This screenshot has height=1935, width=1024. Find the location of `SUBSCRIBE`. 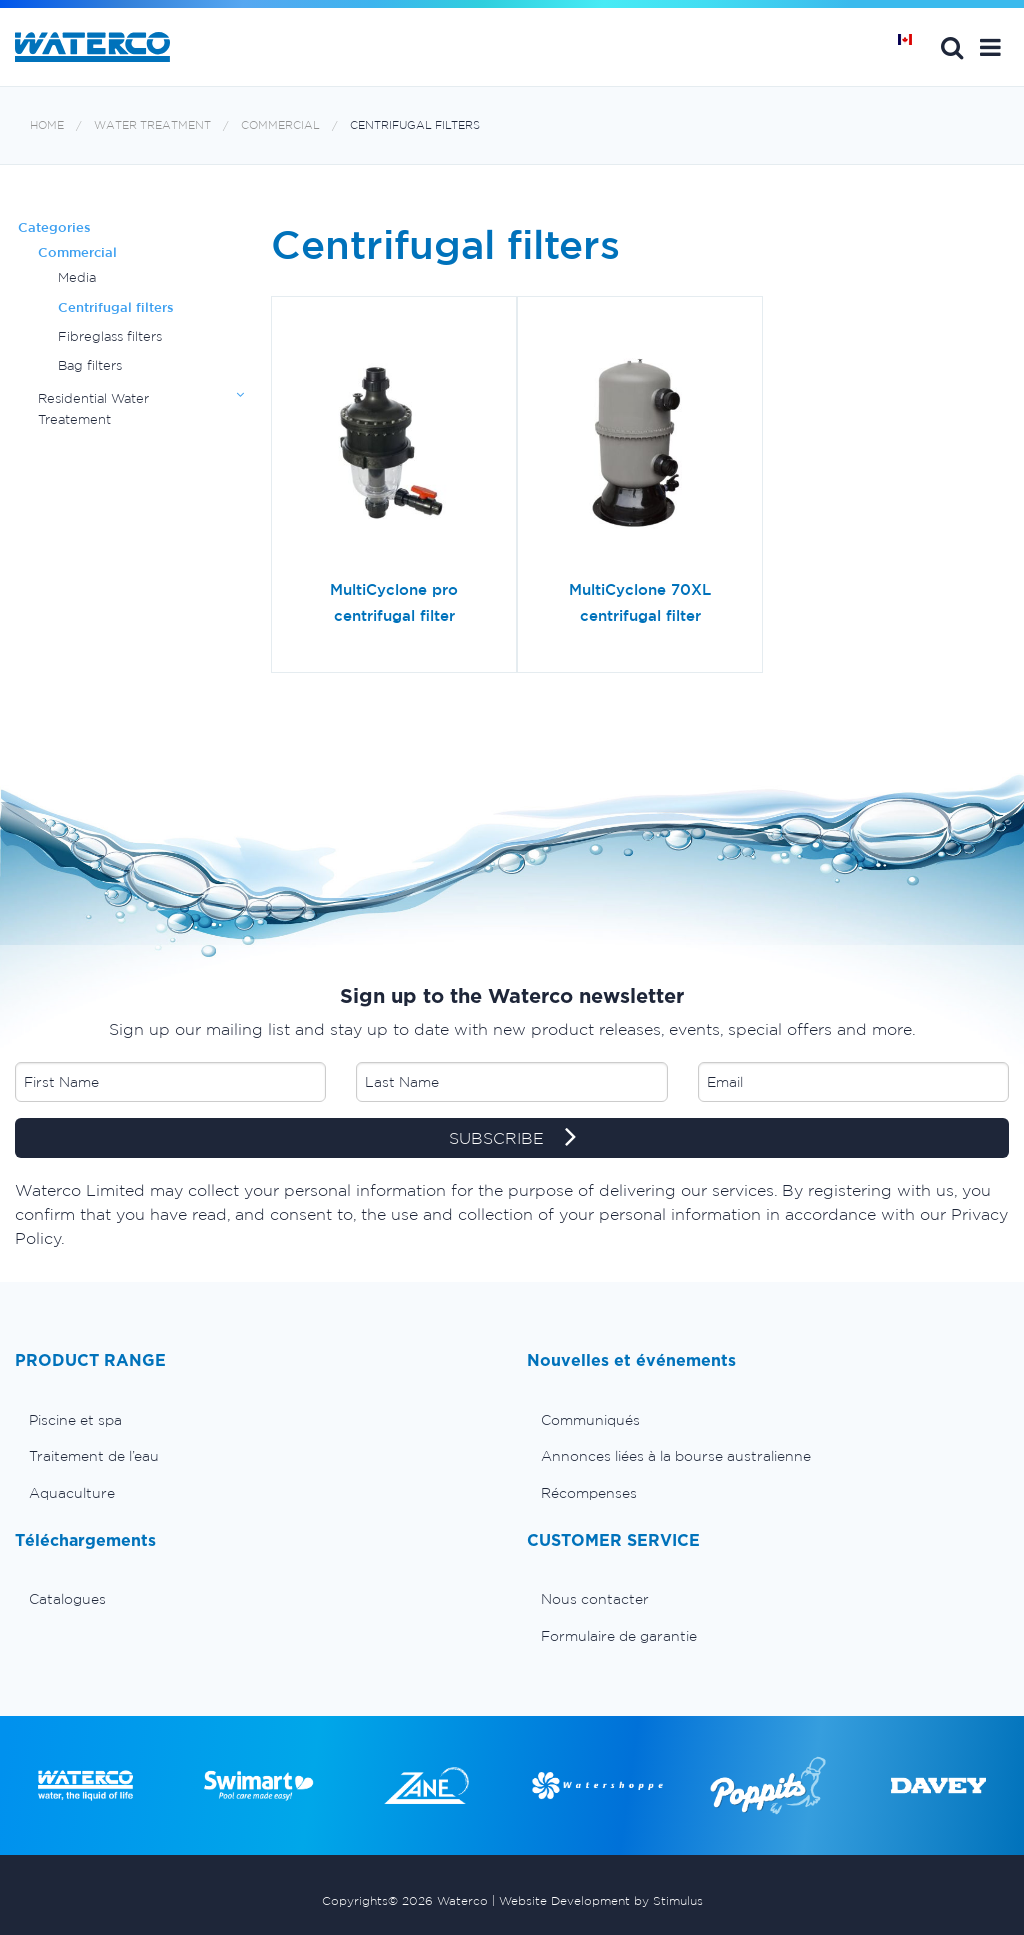

SUBSCRIBE is located at coordinates (512, 1139).